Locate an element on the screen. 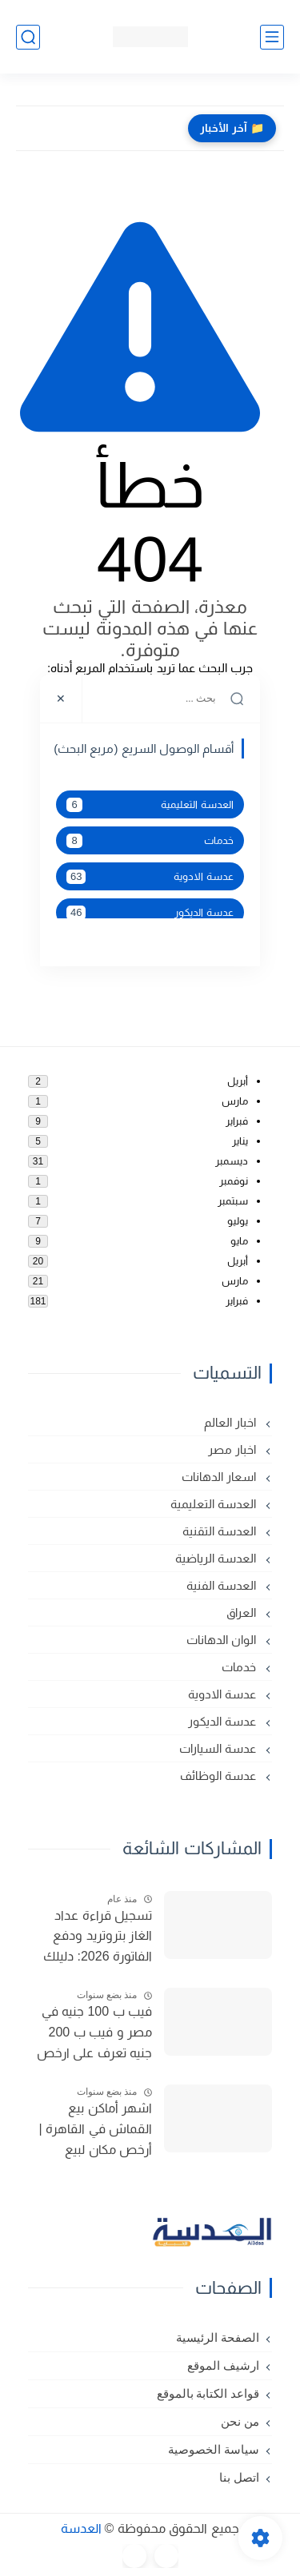 Image resolution: width=300 pixels, height=2576 pixels. اسعار الدهانات is located at coordinates (220, 1476).